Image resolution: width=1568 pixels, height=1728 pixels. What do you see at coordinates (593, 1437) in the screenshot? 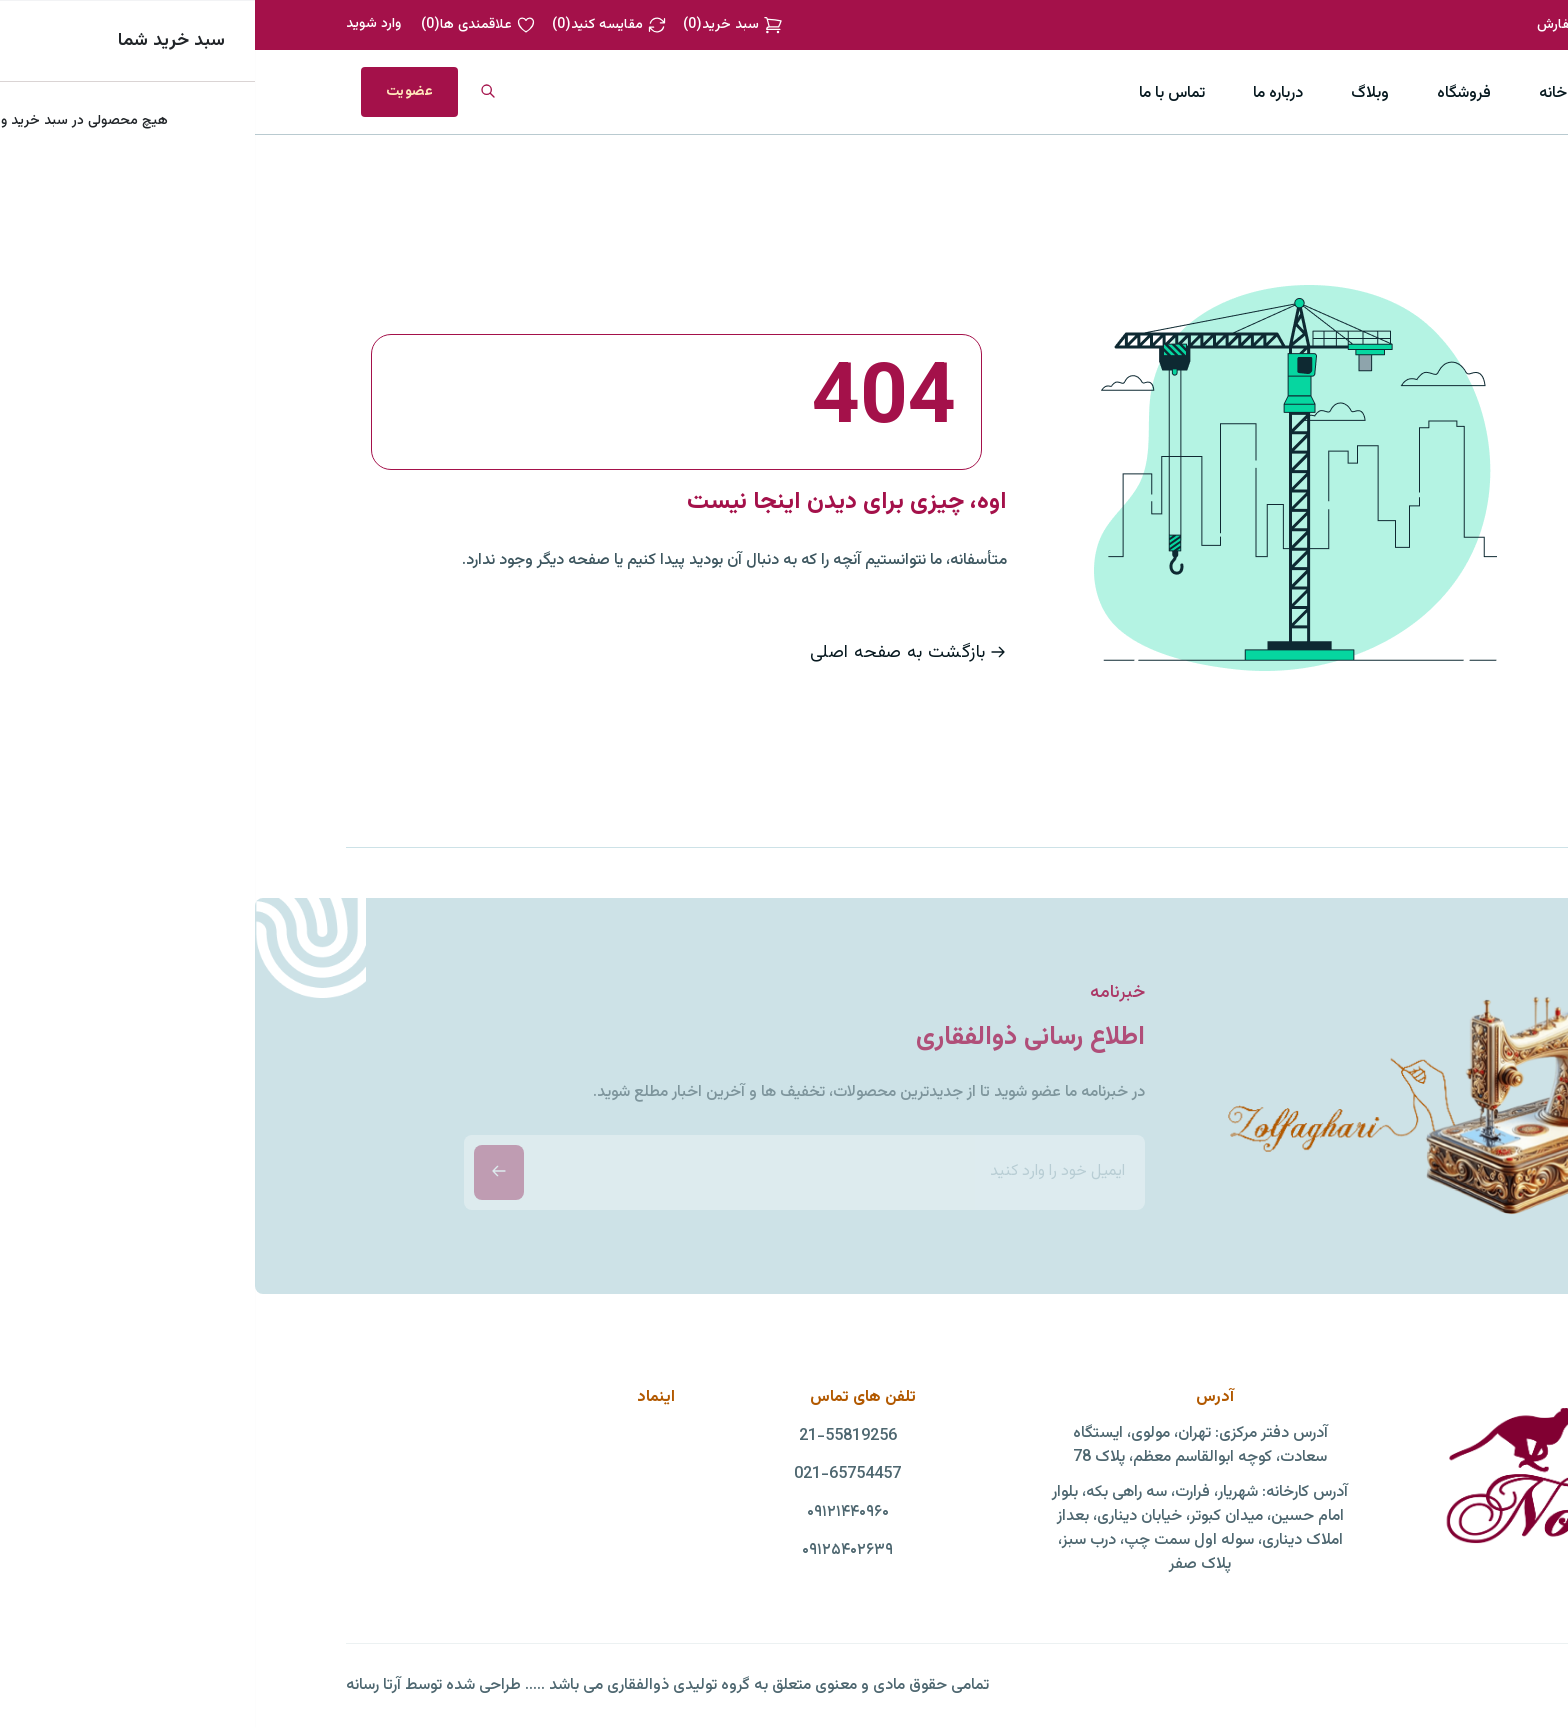
I see `21-55819256‏` at bounding box center [593, 1437].